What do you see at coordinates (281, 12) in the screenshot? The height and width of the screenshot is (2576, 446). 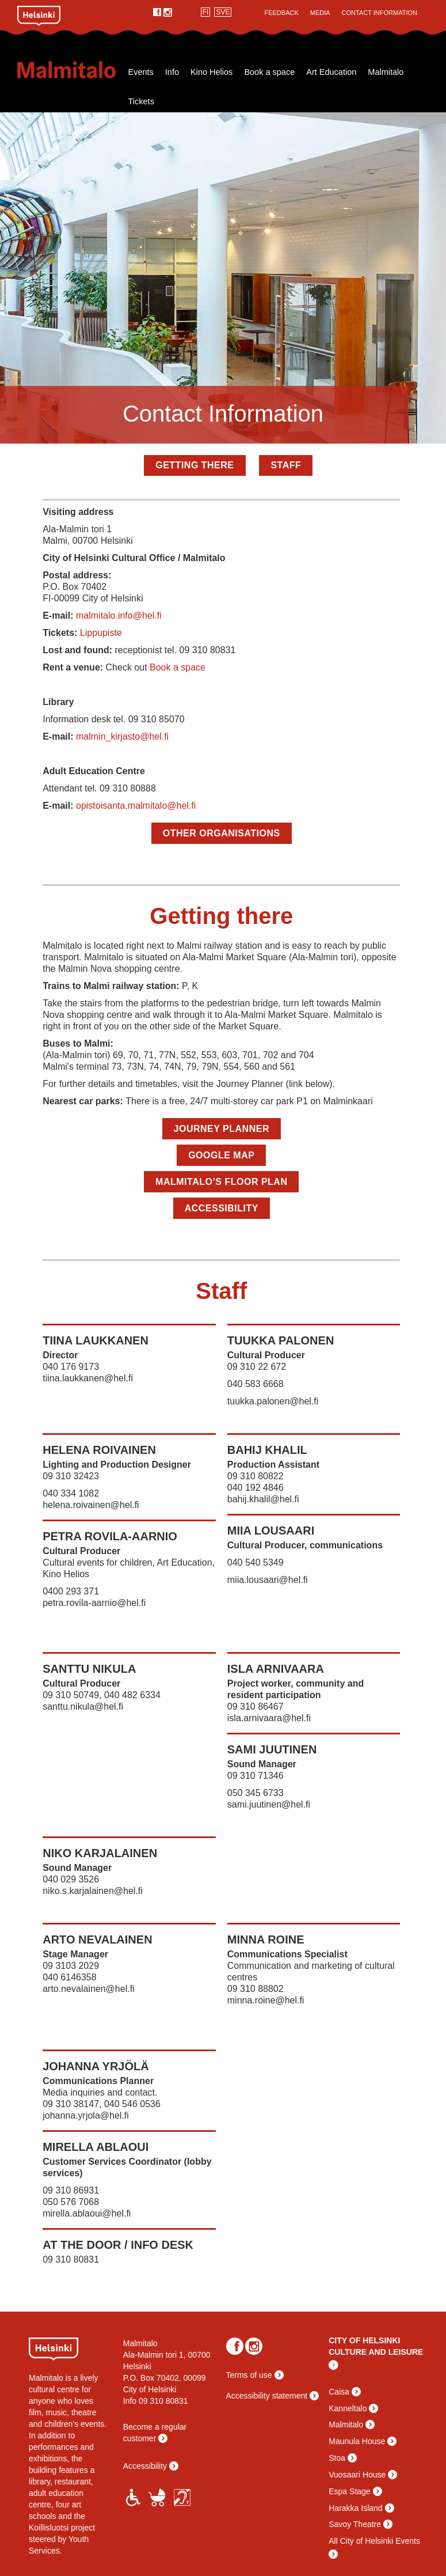 I see `Feedback` at bounding box center [281, 12].